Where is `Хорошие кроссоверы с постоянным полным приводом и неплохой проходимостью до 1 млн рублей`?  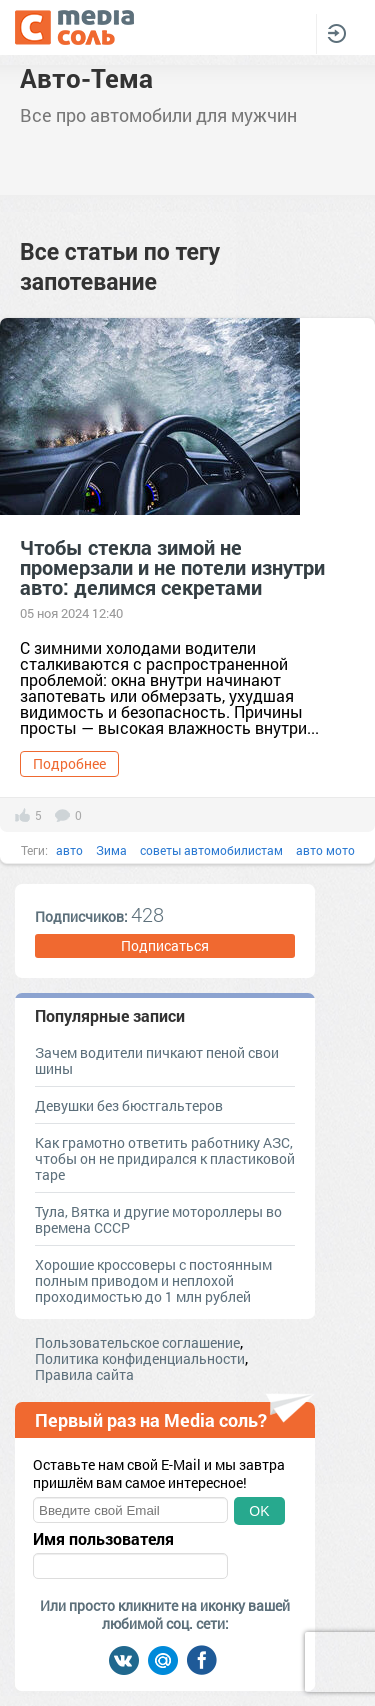
Хорошие кроссоверы с постоянным полным приводом и неплохой проходимостью до 1 млн рублей is located at coordinates (153, 1280).